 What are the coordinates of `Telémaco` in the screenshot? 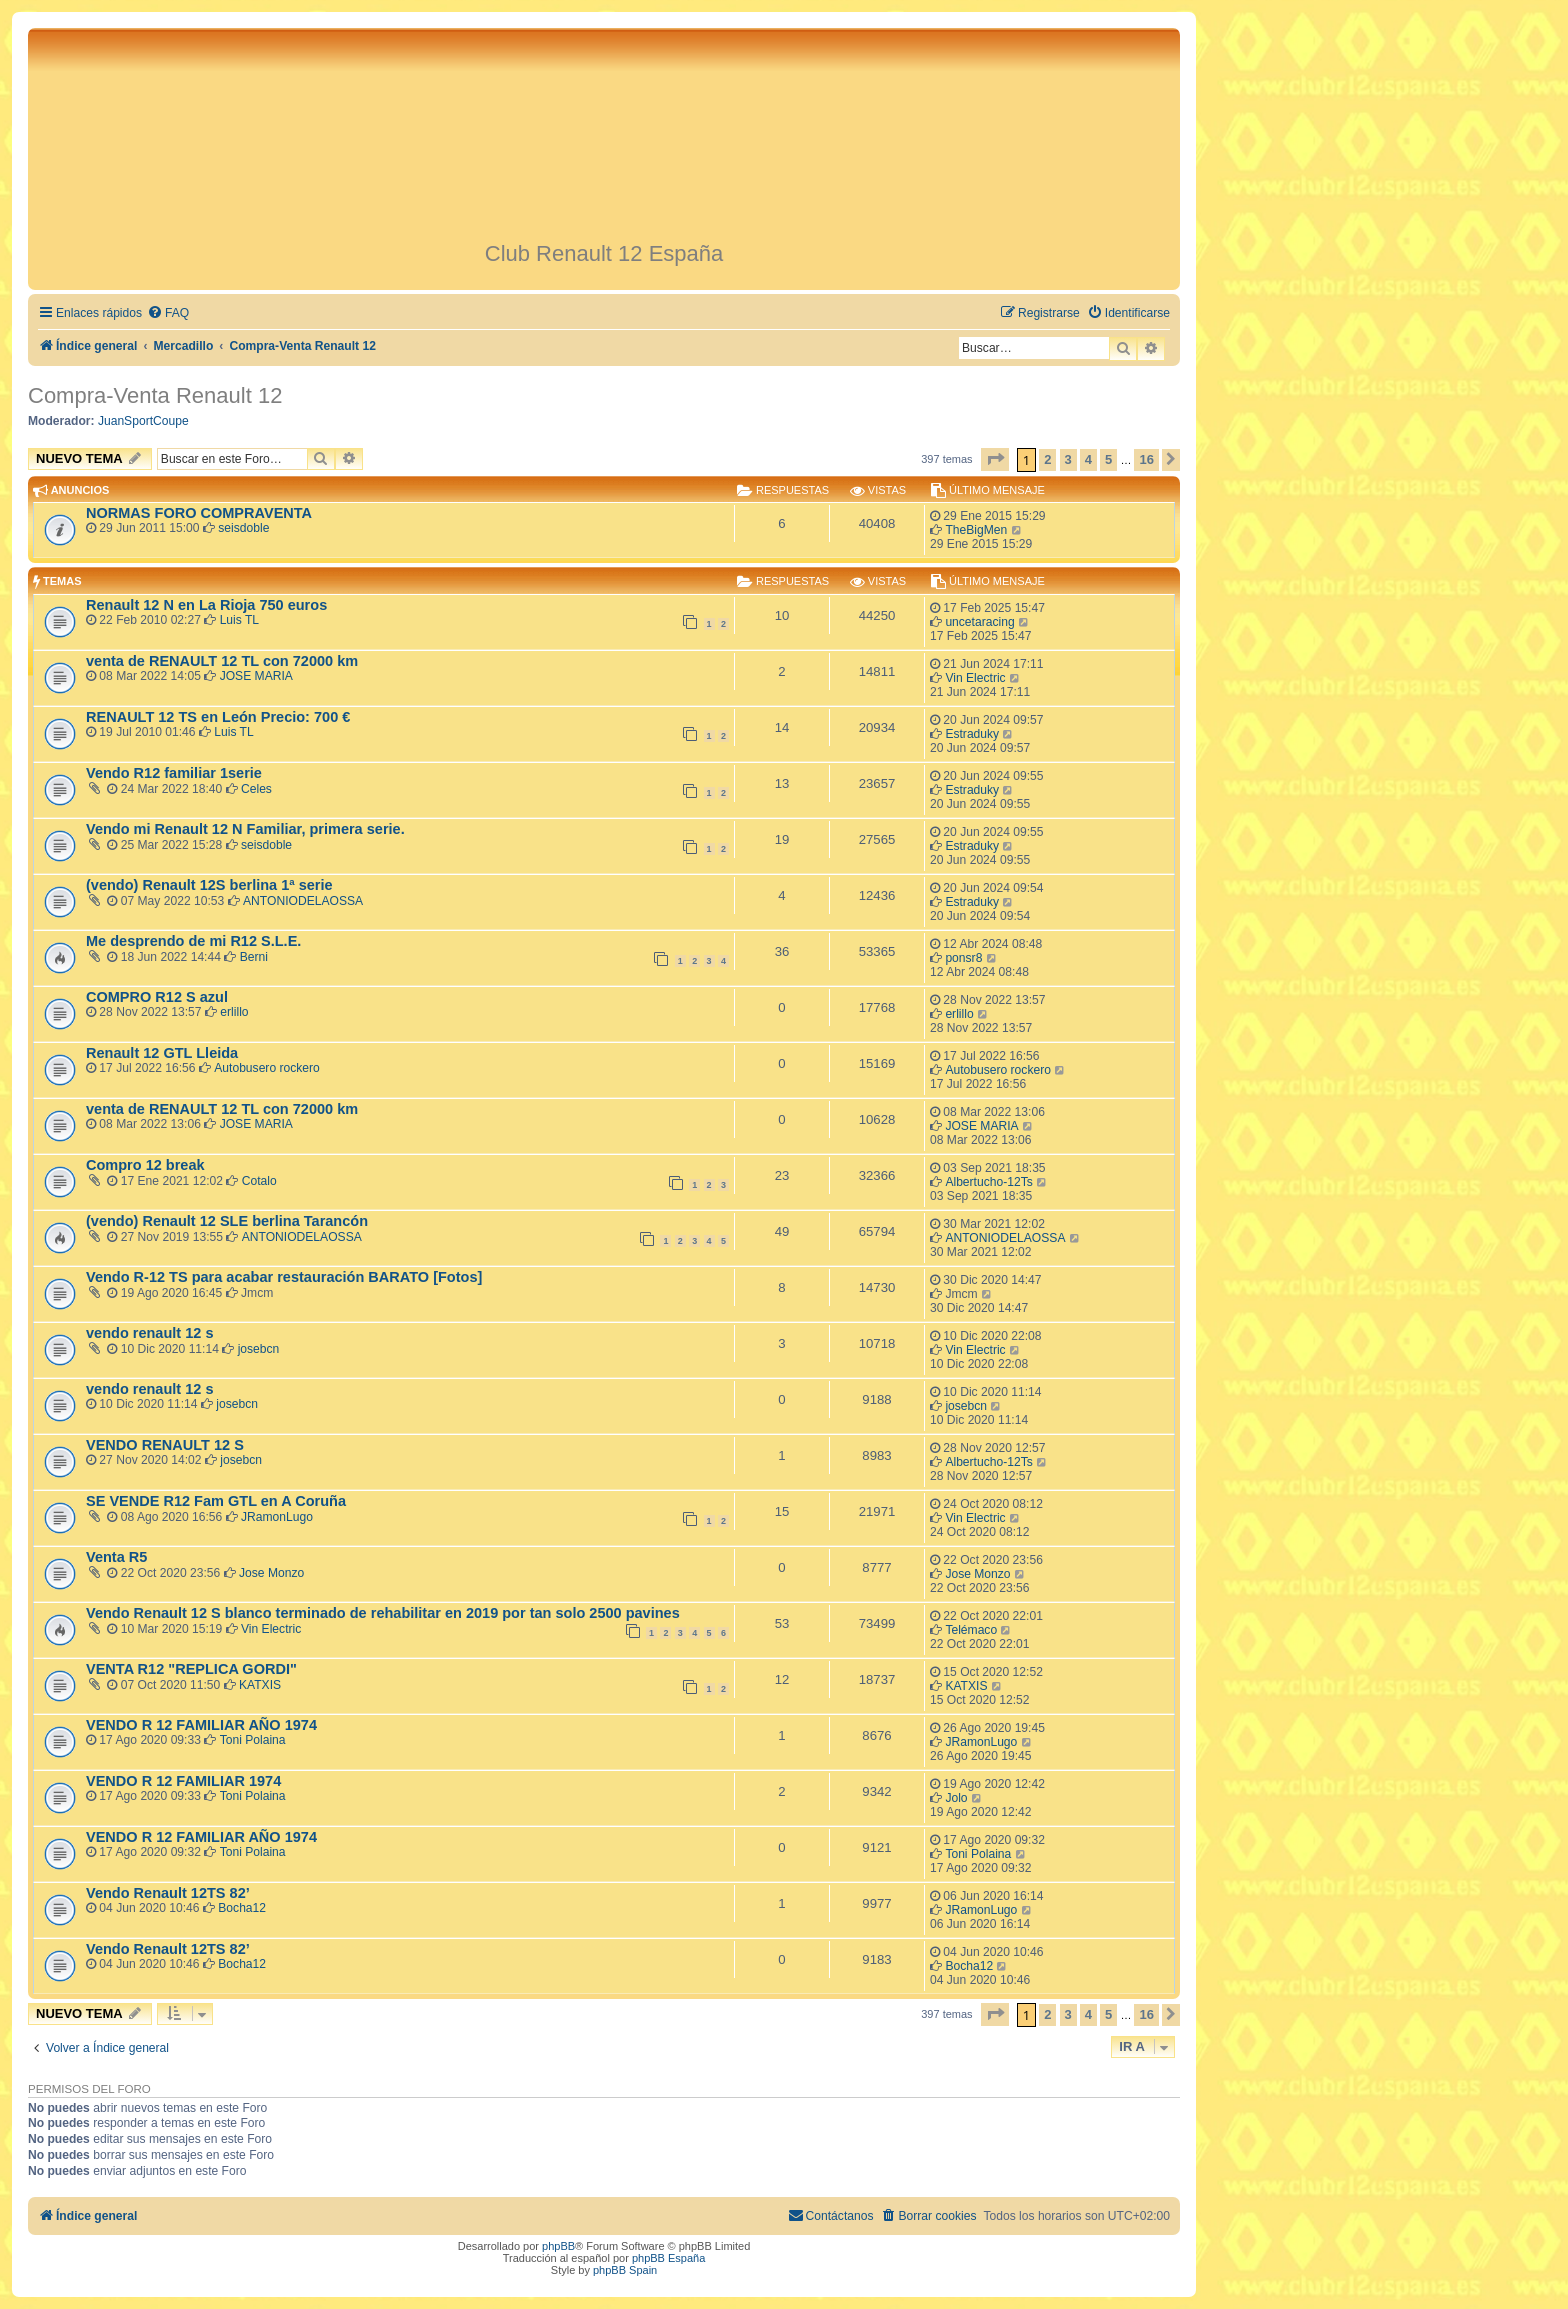 It's located at (971, 1630).